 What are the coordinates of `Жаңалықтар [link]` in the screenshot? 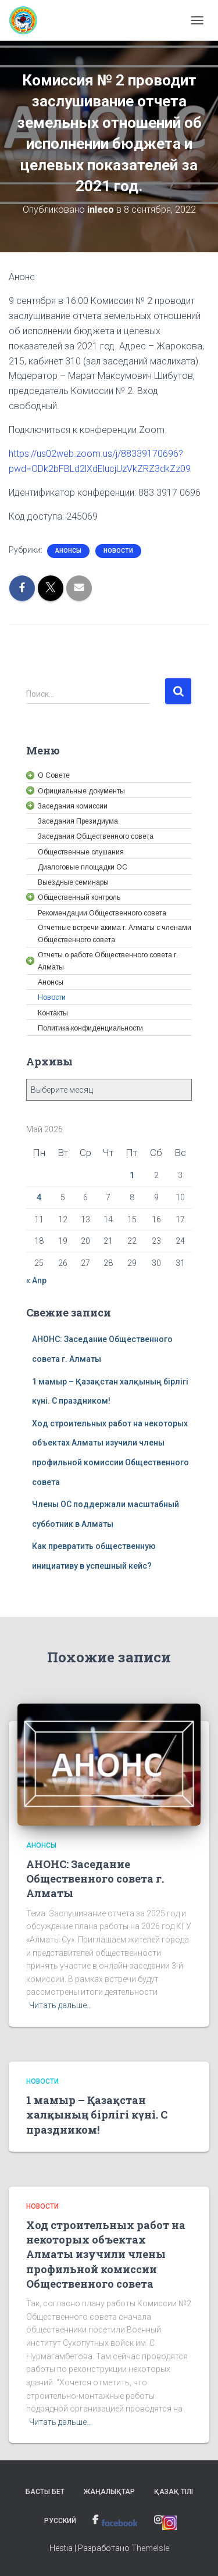 It's located at (109, 2492).